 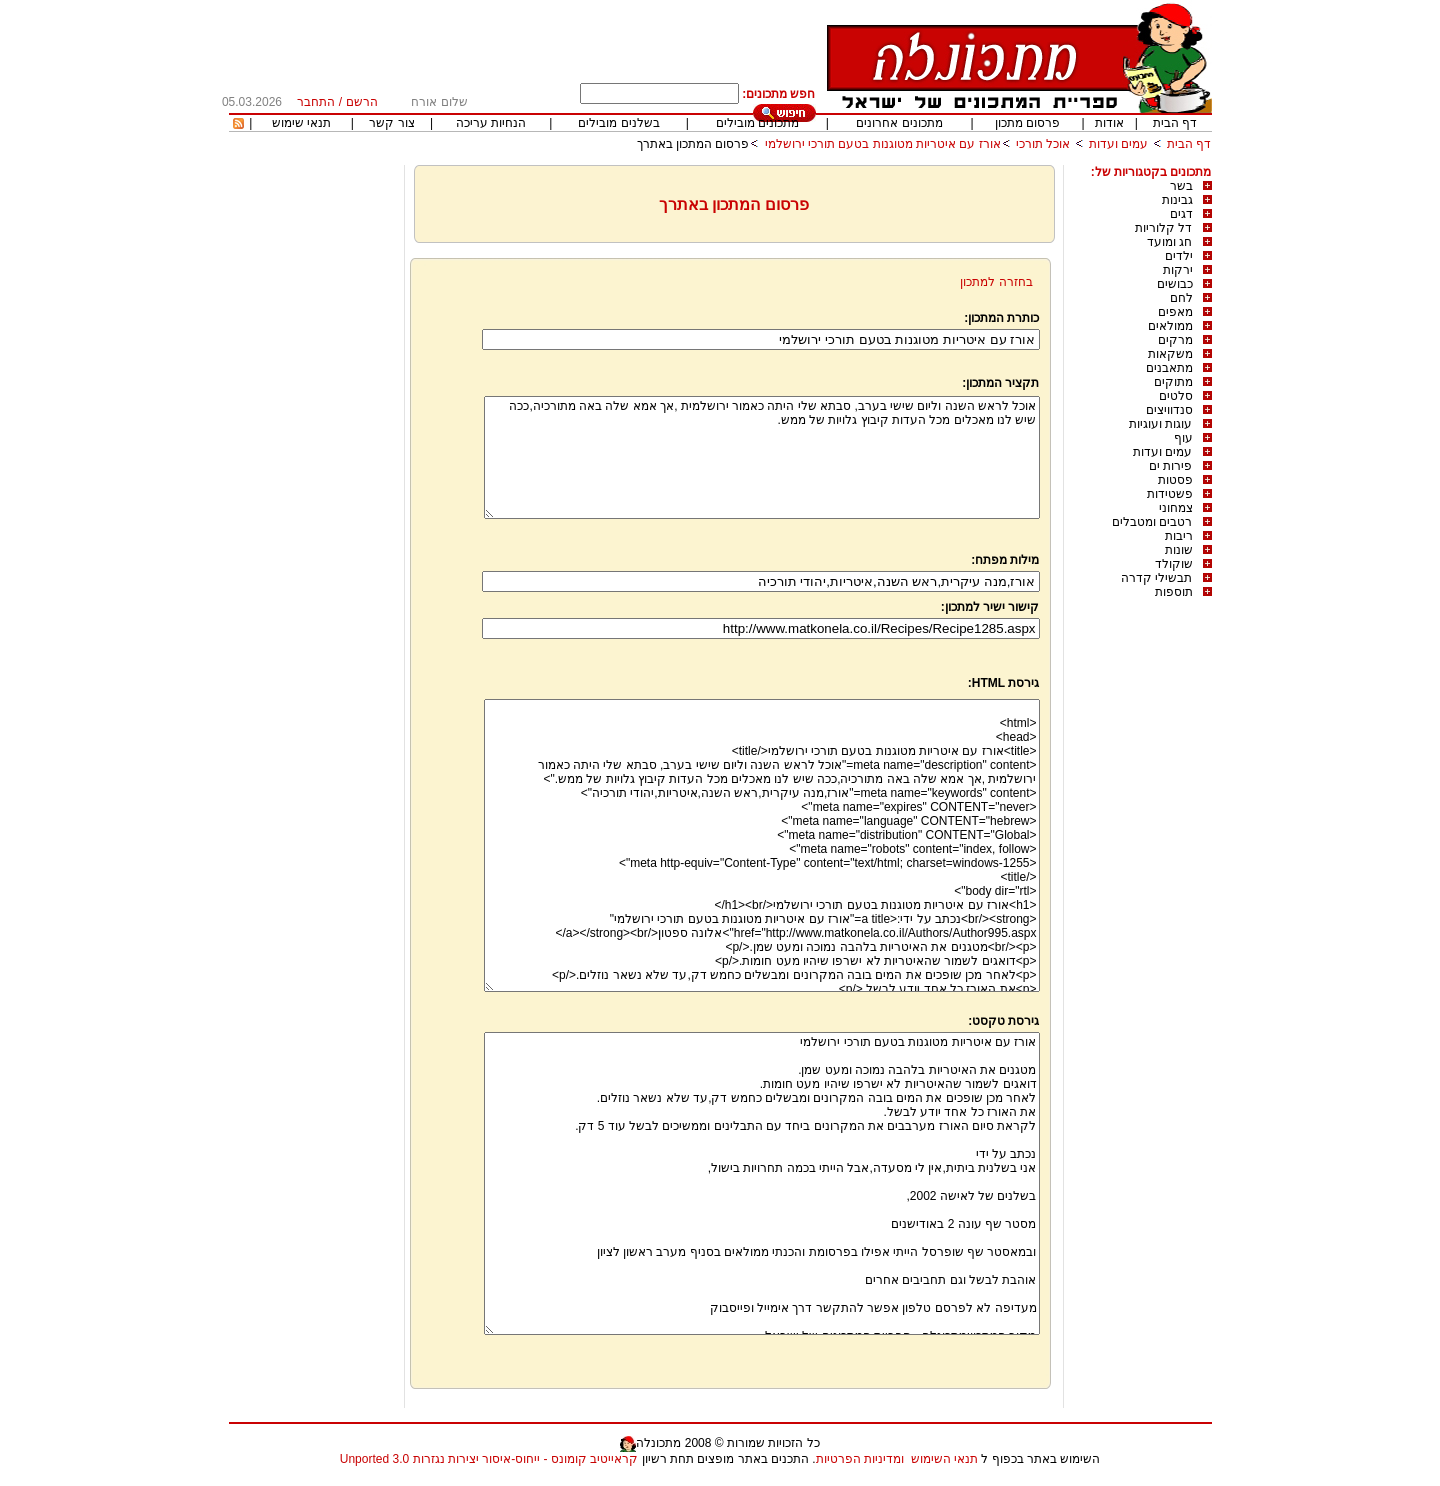 I want to click on רטבים ומטבלים, so click(x=1152, y=522).